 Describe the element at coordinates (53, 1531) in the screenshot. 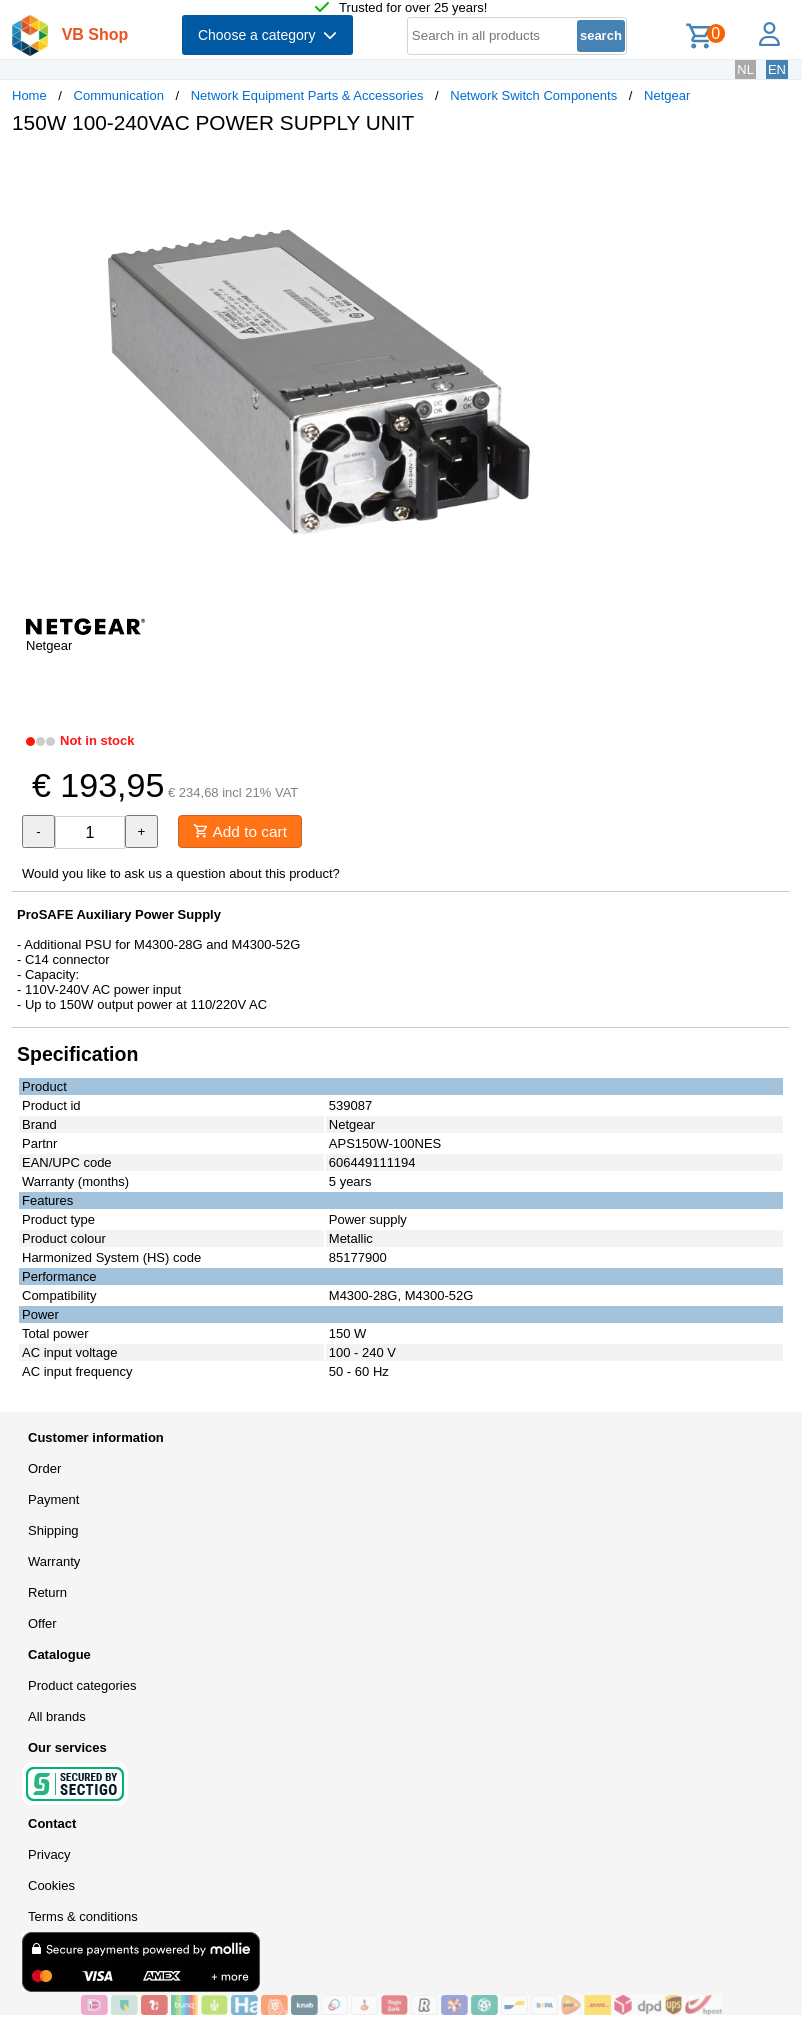

I see `Shipping` at that location.